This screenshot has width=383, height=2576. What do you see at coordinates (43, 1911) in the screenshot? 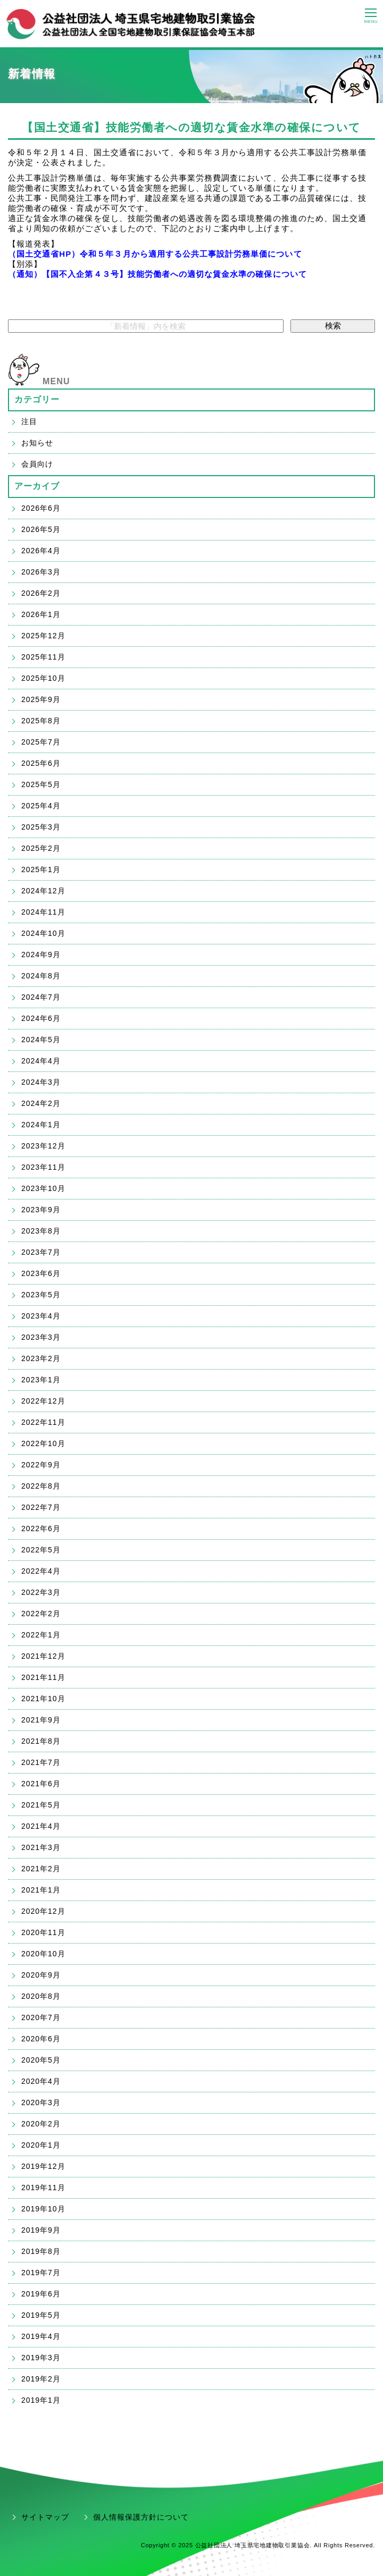
I see `2020年12月` at bounding box center [43, 1911].